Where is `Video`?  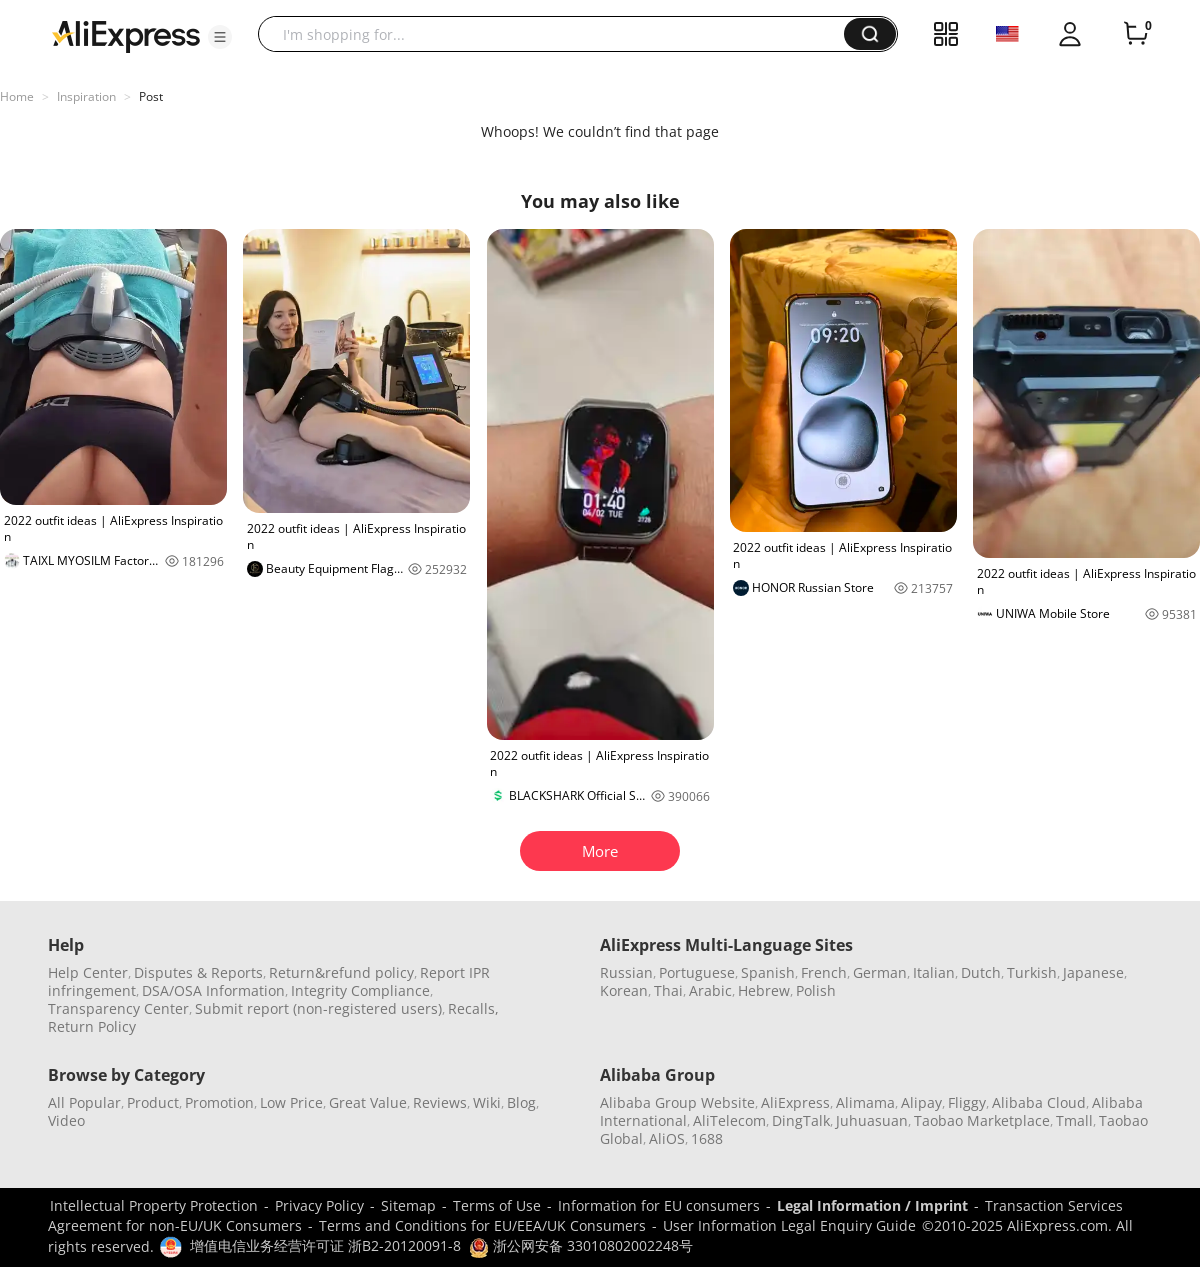
Video is located at coordinates (66, 1120).